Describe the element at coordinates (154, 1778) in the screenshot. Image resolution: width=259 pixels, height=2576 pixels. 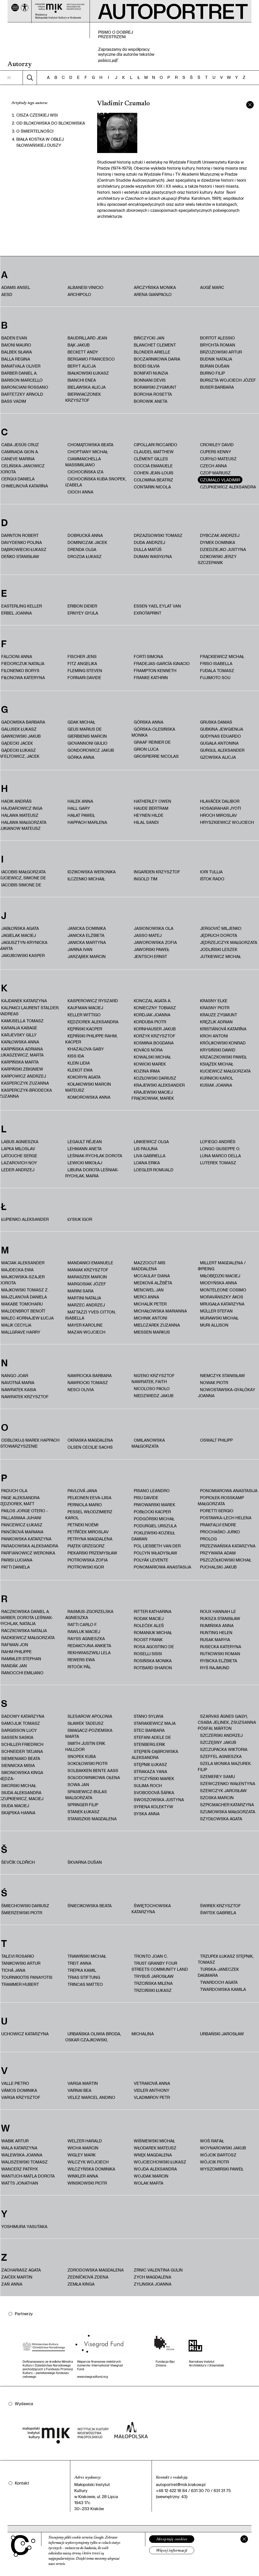
I see `Styczyński Marek` at that location.